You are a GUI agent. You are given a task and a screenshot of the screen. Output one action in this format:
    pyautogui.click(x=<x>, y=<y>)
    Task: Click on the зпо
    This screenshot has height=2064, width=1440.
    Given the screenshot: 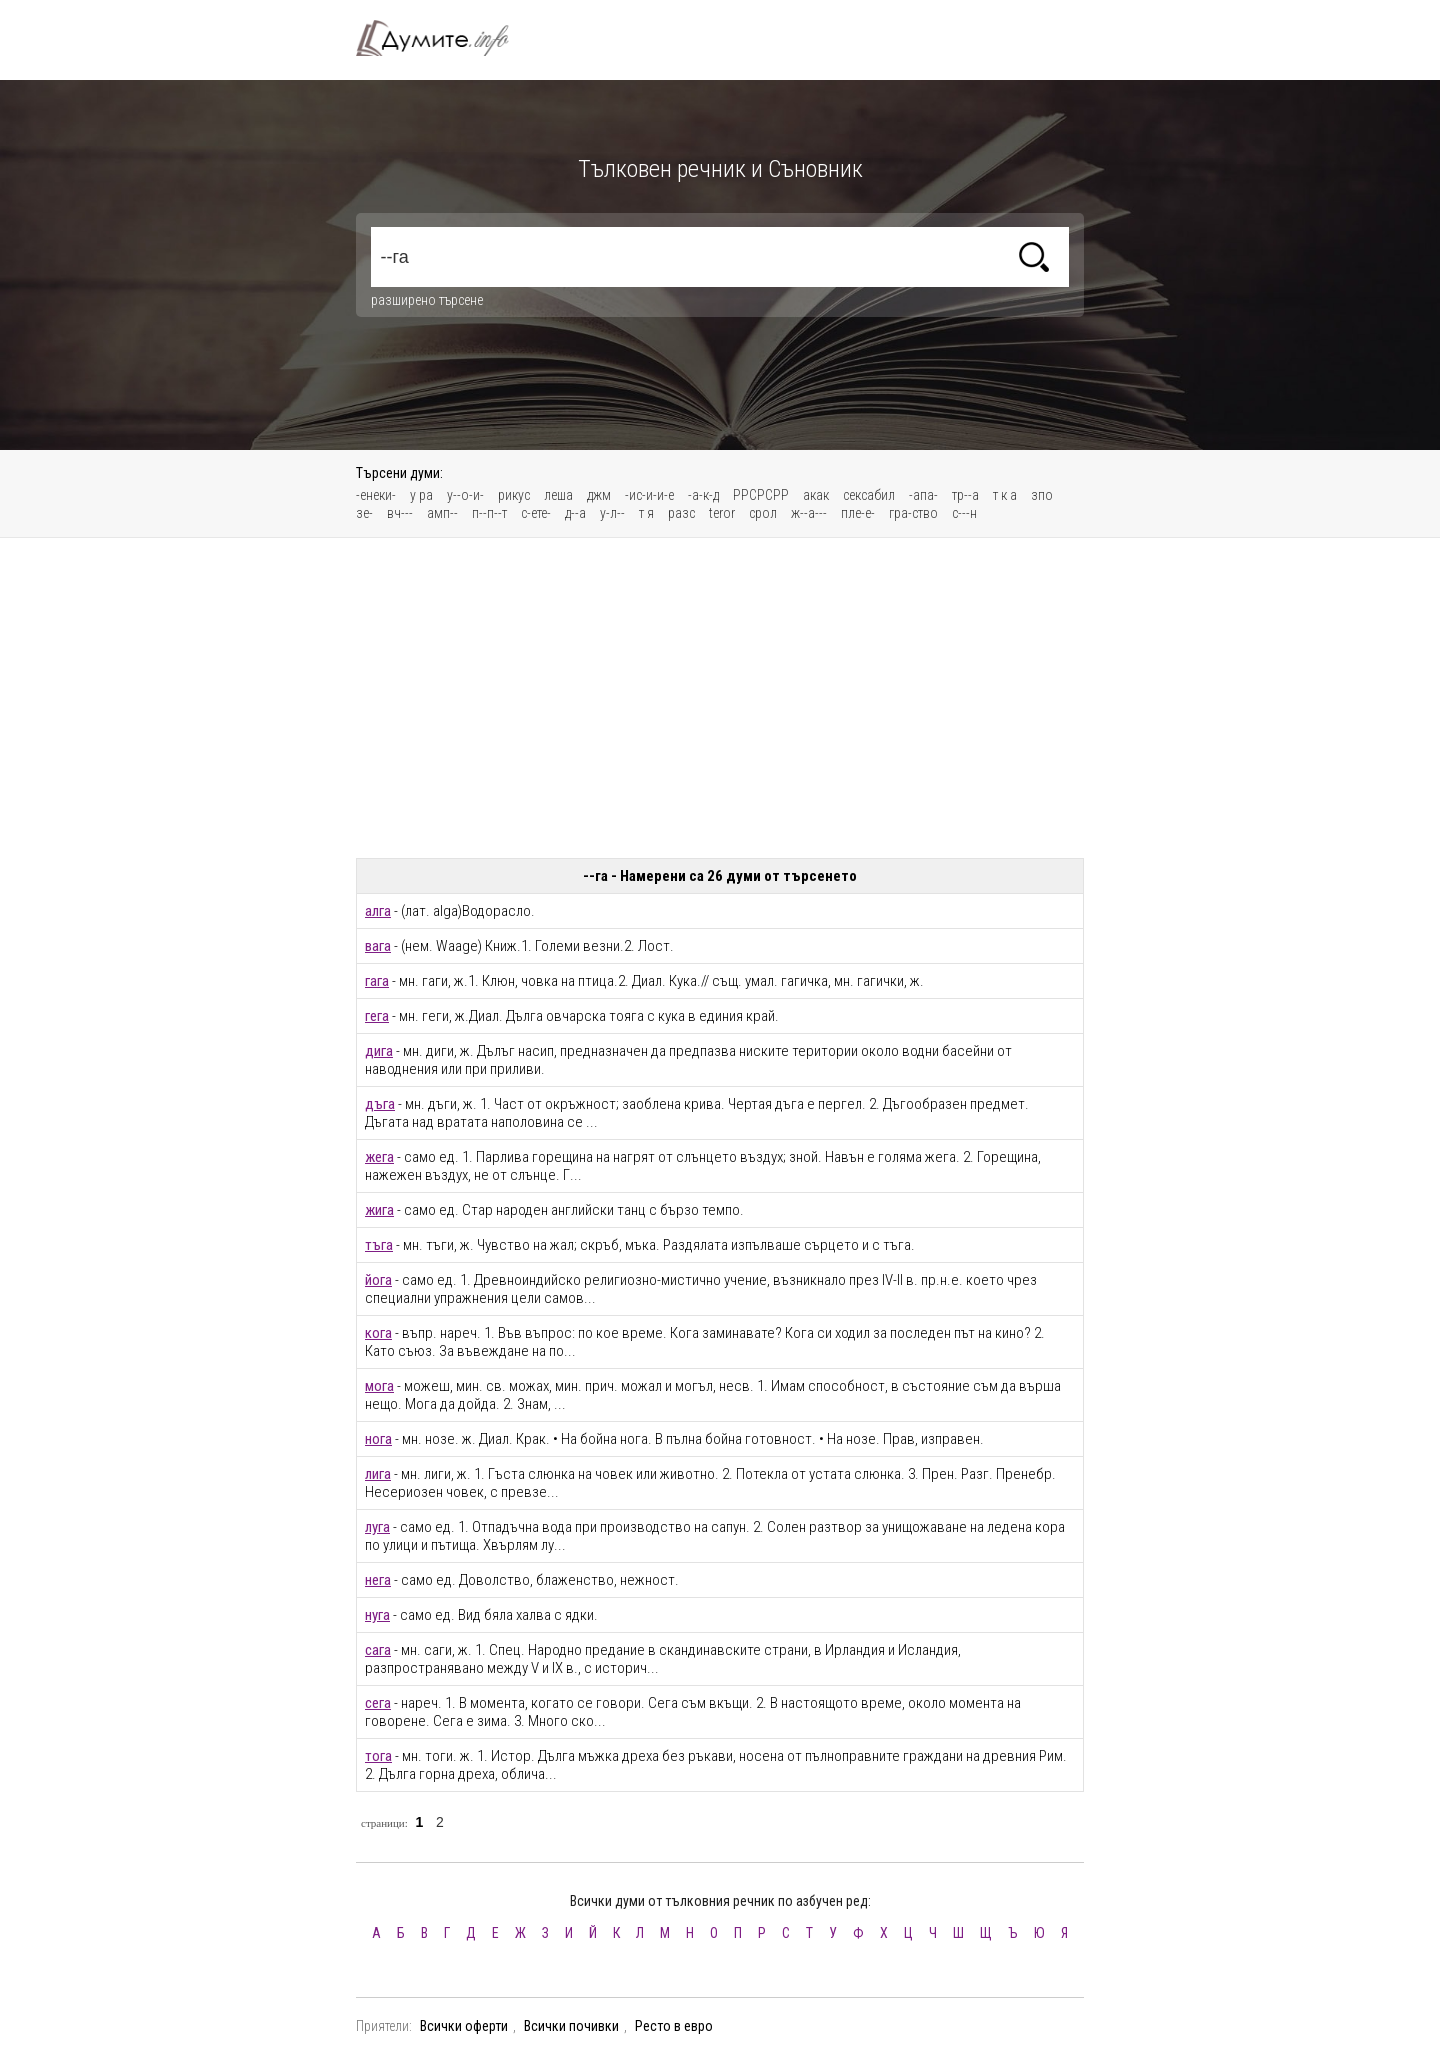 What is the action you would take?
    pyautogui.click(x=1042, y=495)
    